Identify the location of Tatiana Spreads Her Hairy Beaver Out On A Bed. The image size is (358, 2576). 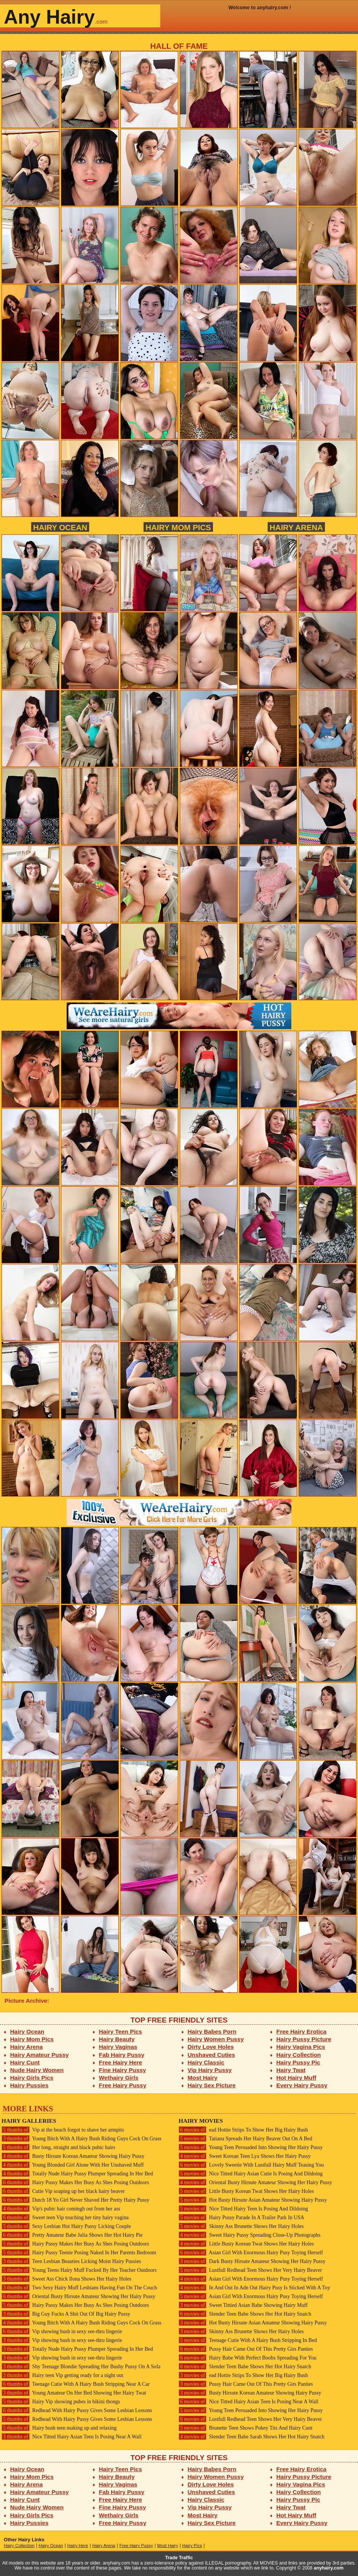
(245, 2138).